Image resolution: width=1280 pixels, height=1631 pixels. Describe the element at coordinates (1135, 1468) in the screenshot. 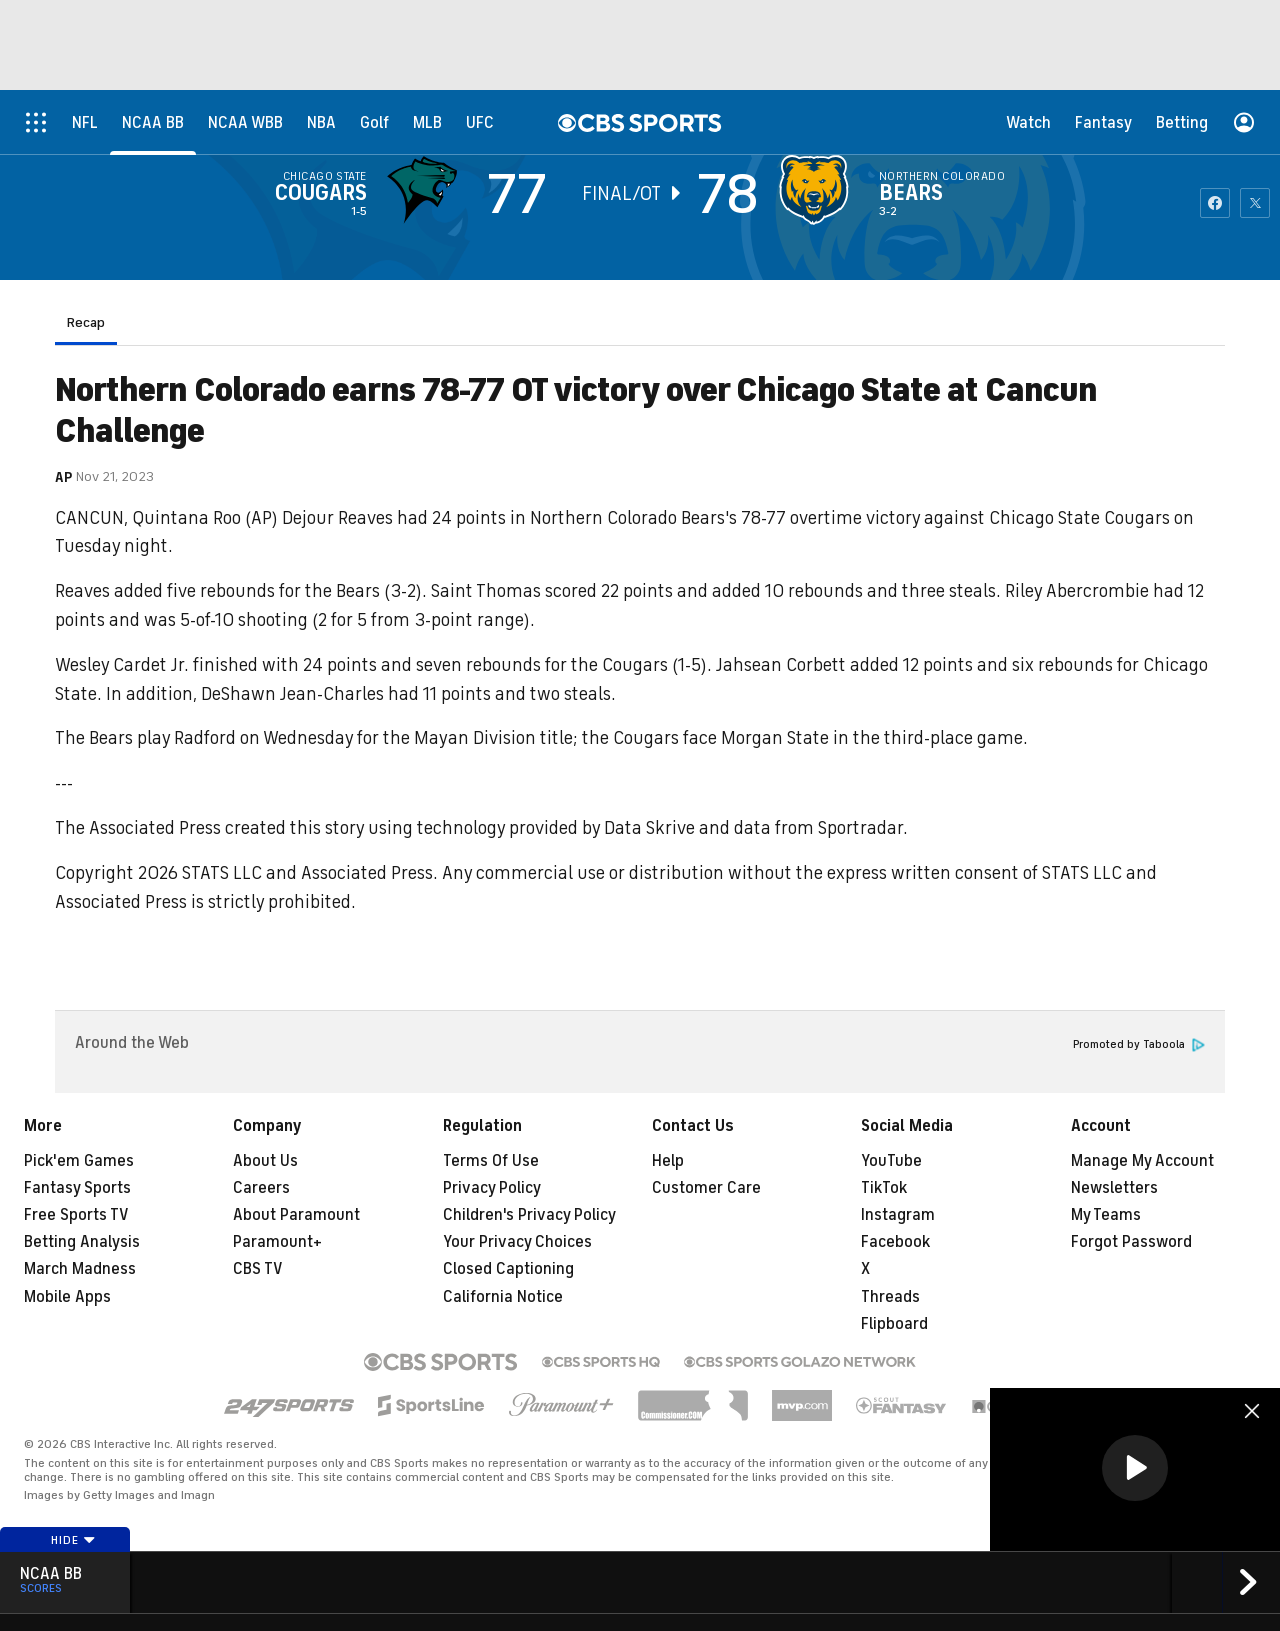

I see `[button]` at that location.